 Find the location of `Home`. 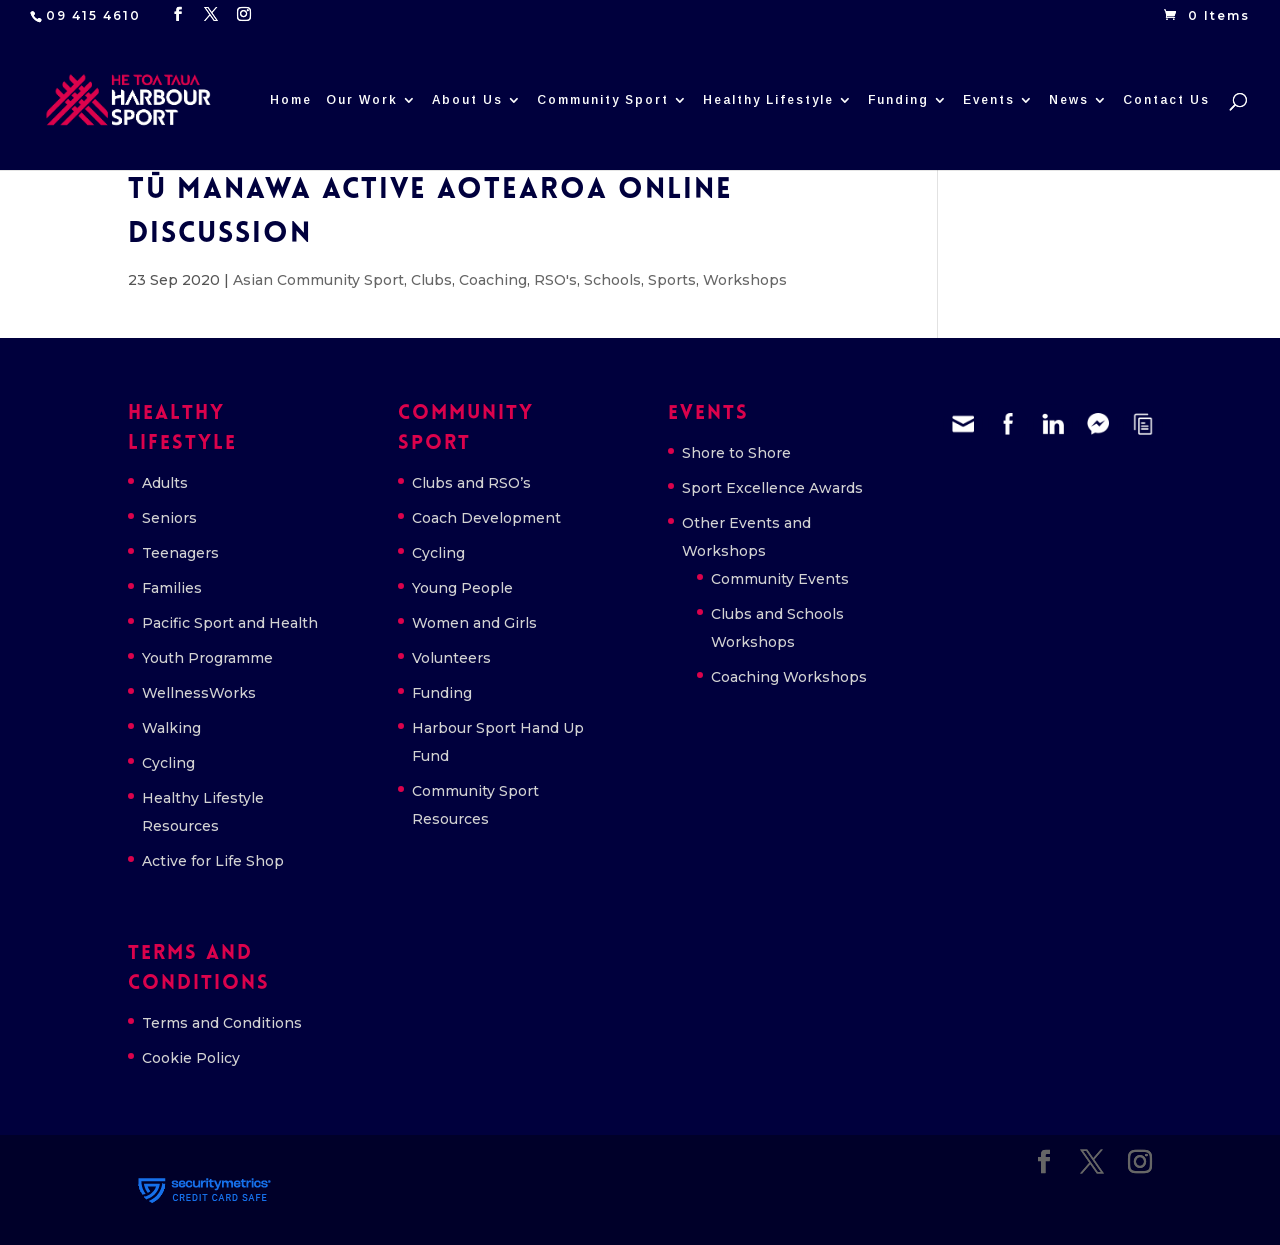

Home is located at coordinates (291, 100).